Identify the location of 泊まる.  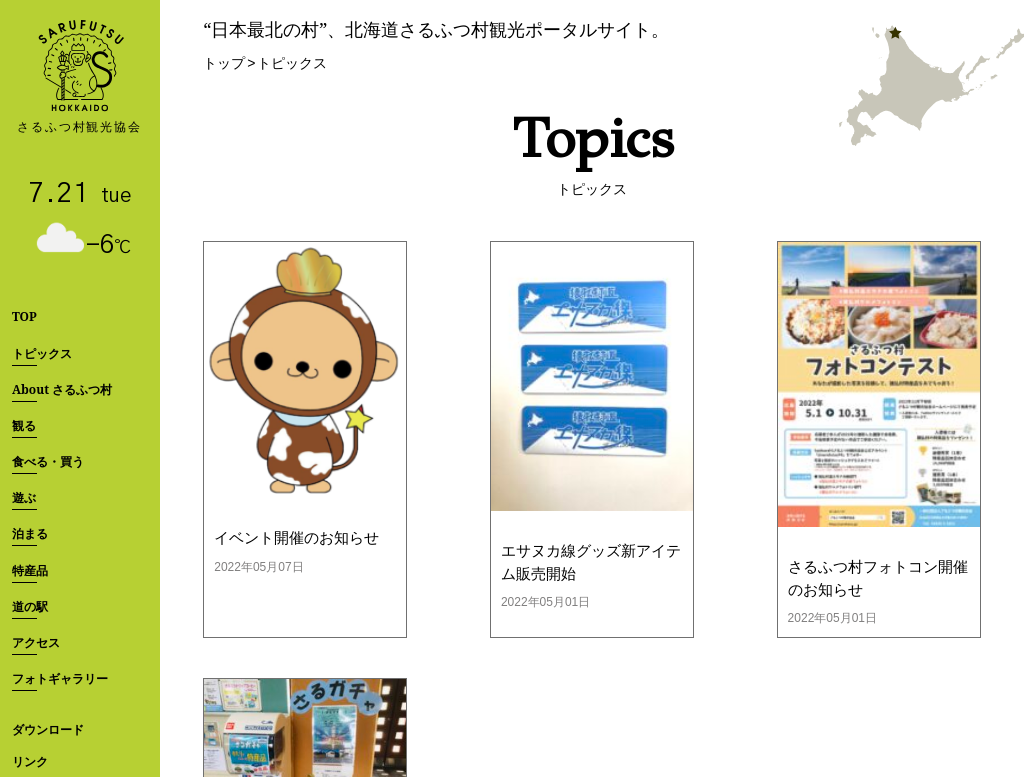
(30, 533).